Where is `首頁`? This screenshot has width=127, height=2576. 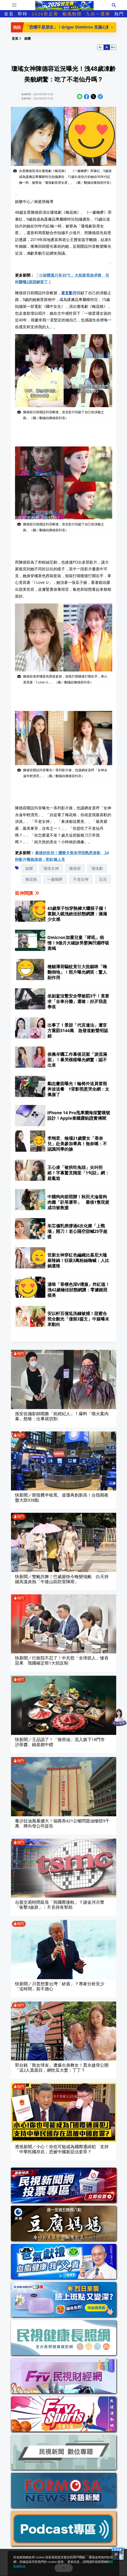
首頁 is located at coordinates (9, 14).